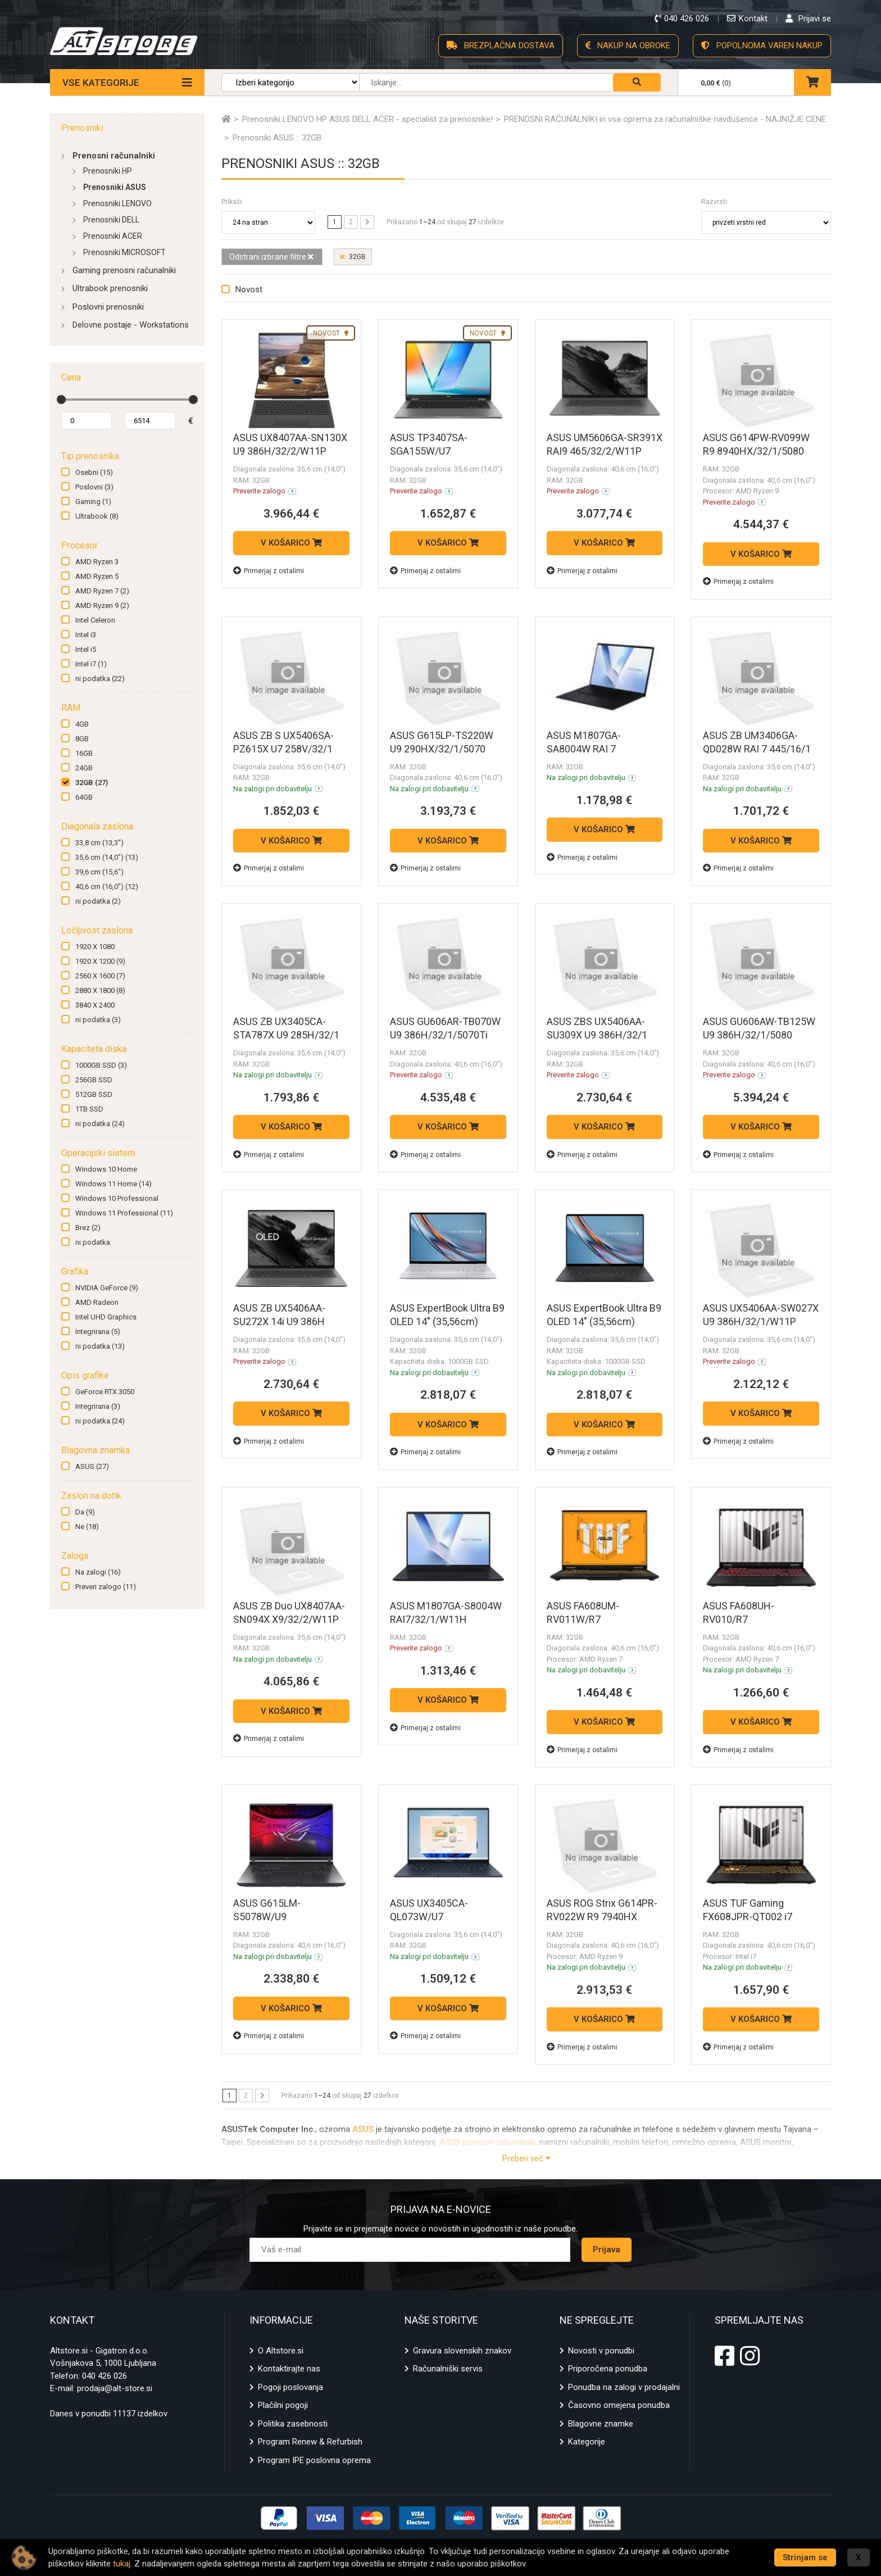 This screenshot has height=2576, width=881. I want to click on 1920 X 1200, so click(100, 961).